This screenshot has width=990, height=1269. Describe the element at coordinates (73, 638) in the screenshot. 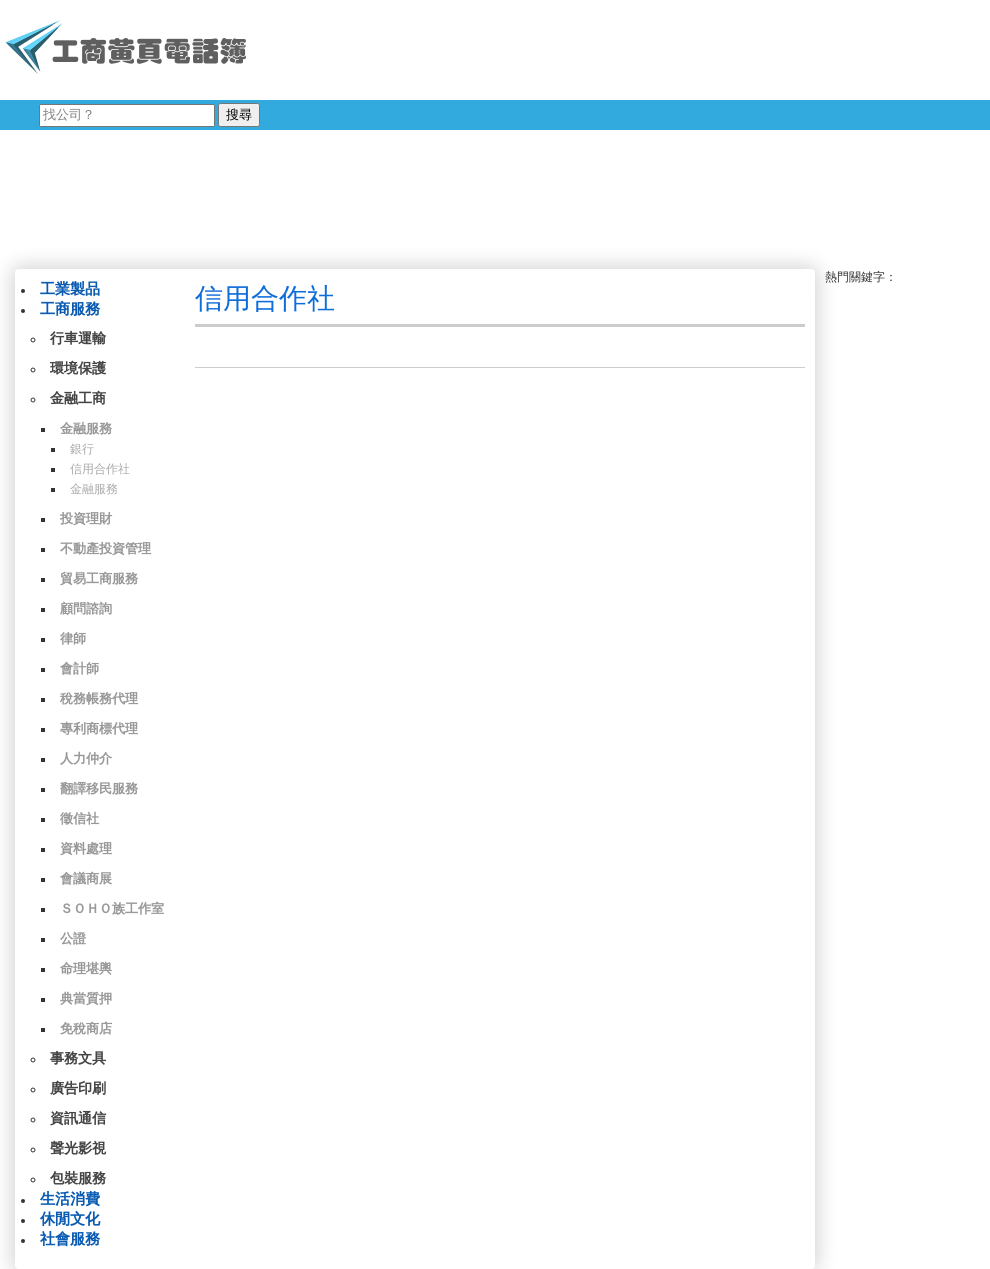

I see `律師` at that location.